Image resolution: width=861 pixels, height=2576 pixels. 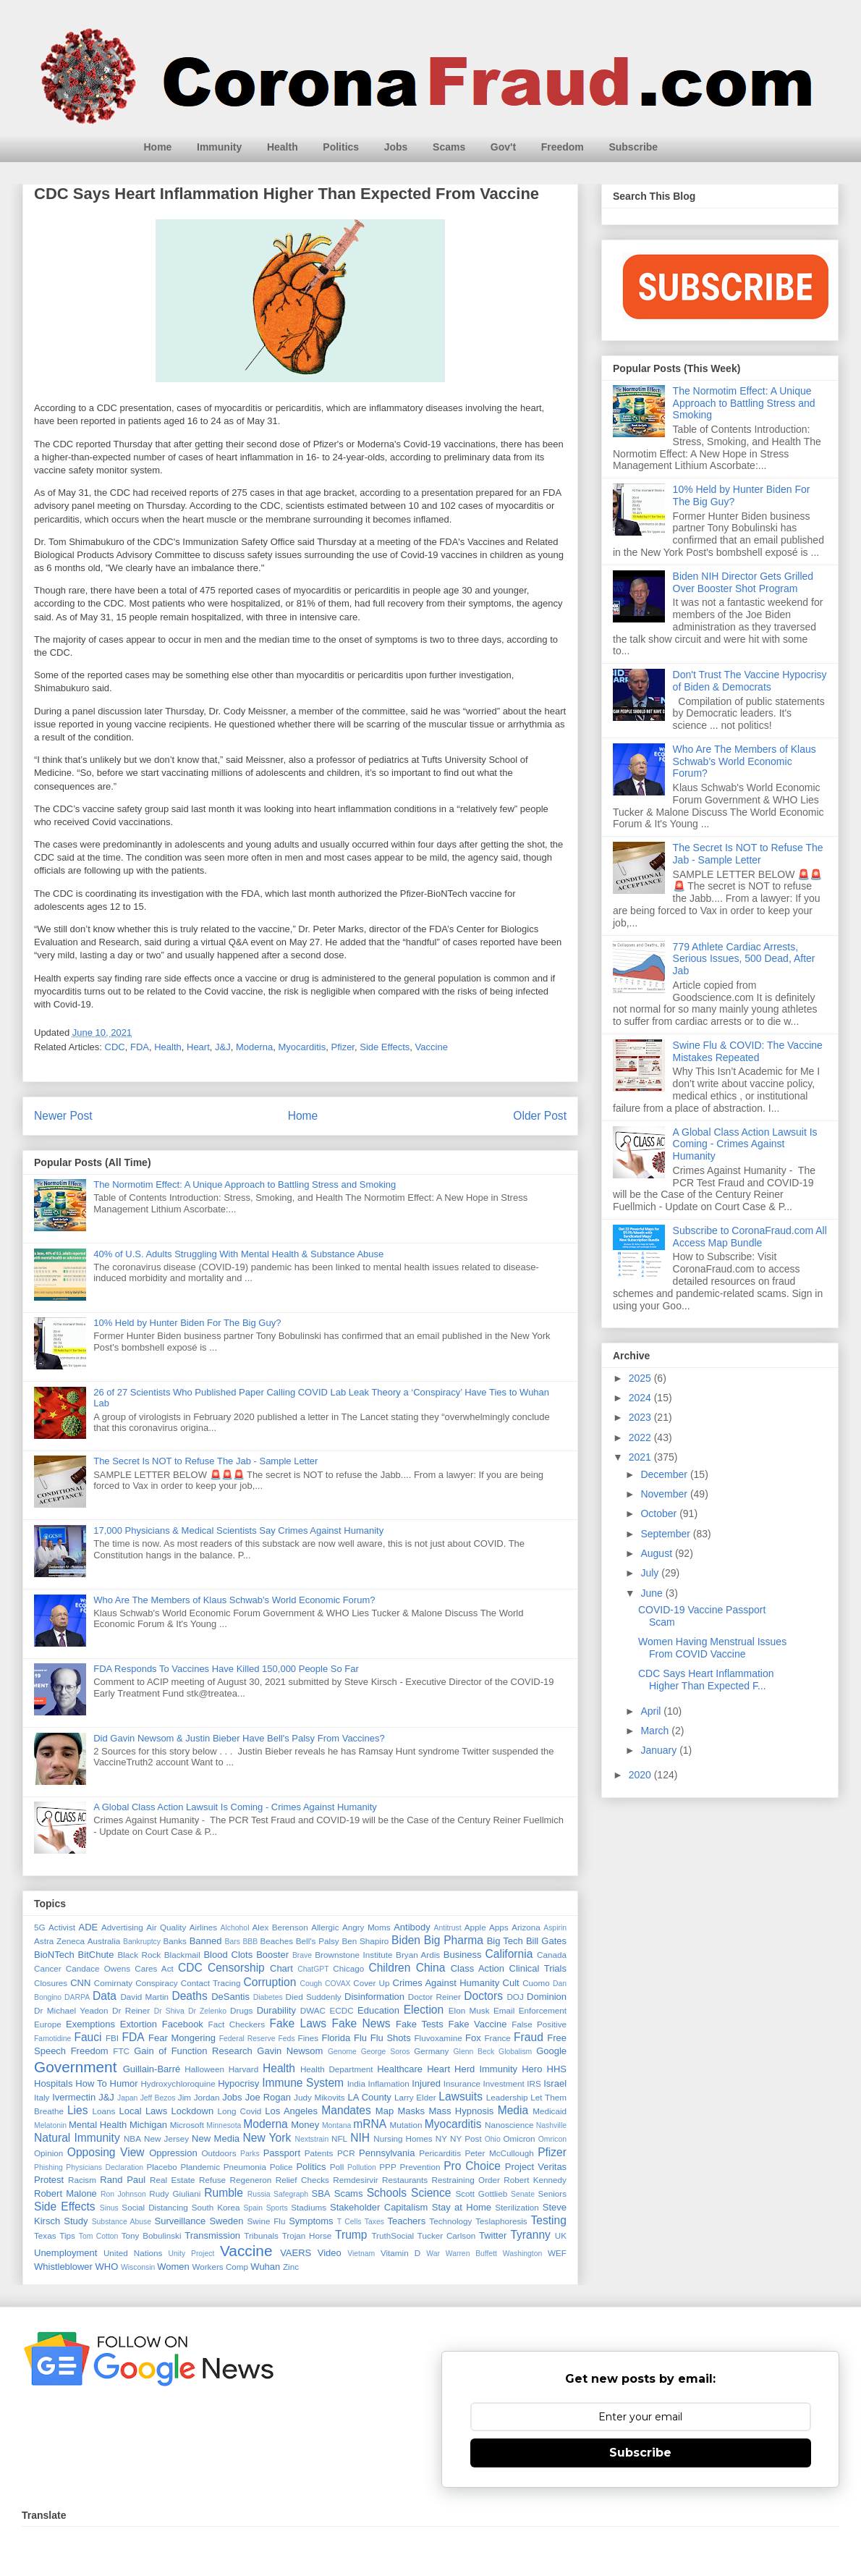 What do you see at coordinates (448, 1928) in the screenshot?
I see `Antitrust` at bounding box center [448, 1928].